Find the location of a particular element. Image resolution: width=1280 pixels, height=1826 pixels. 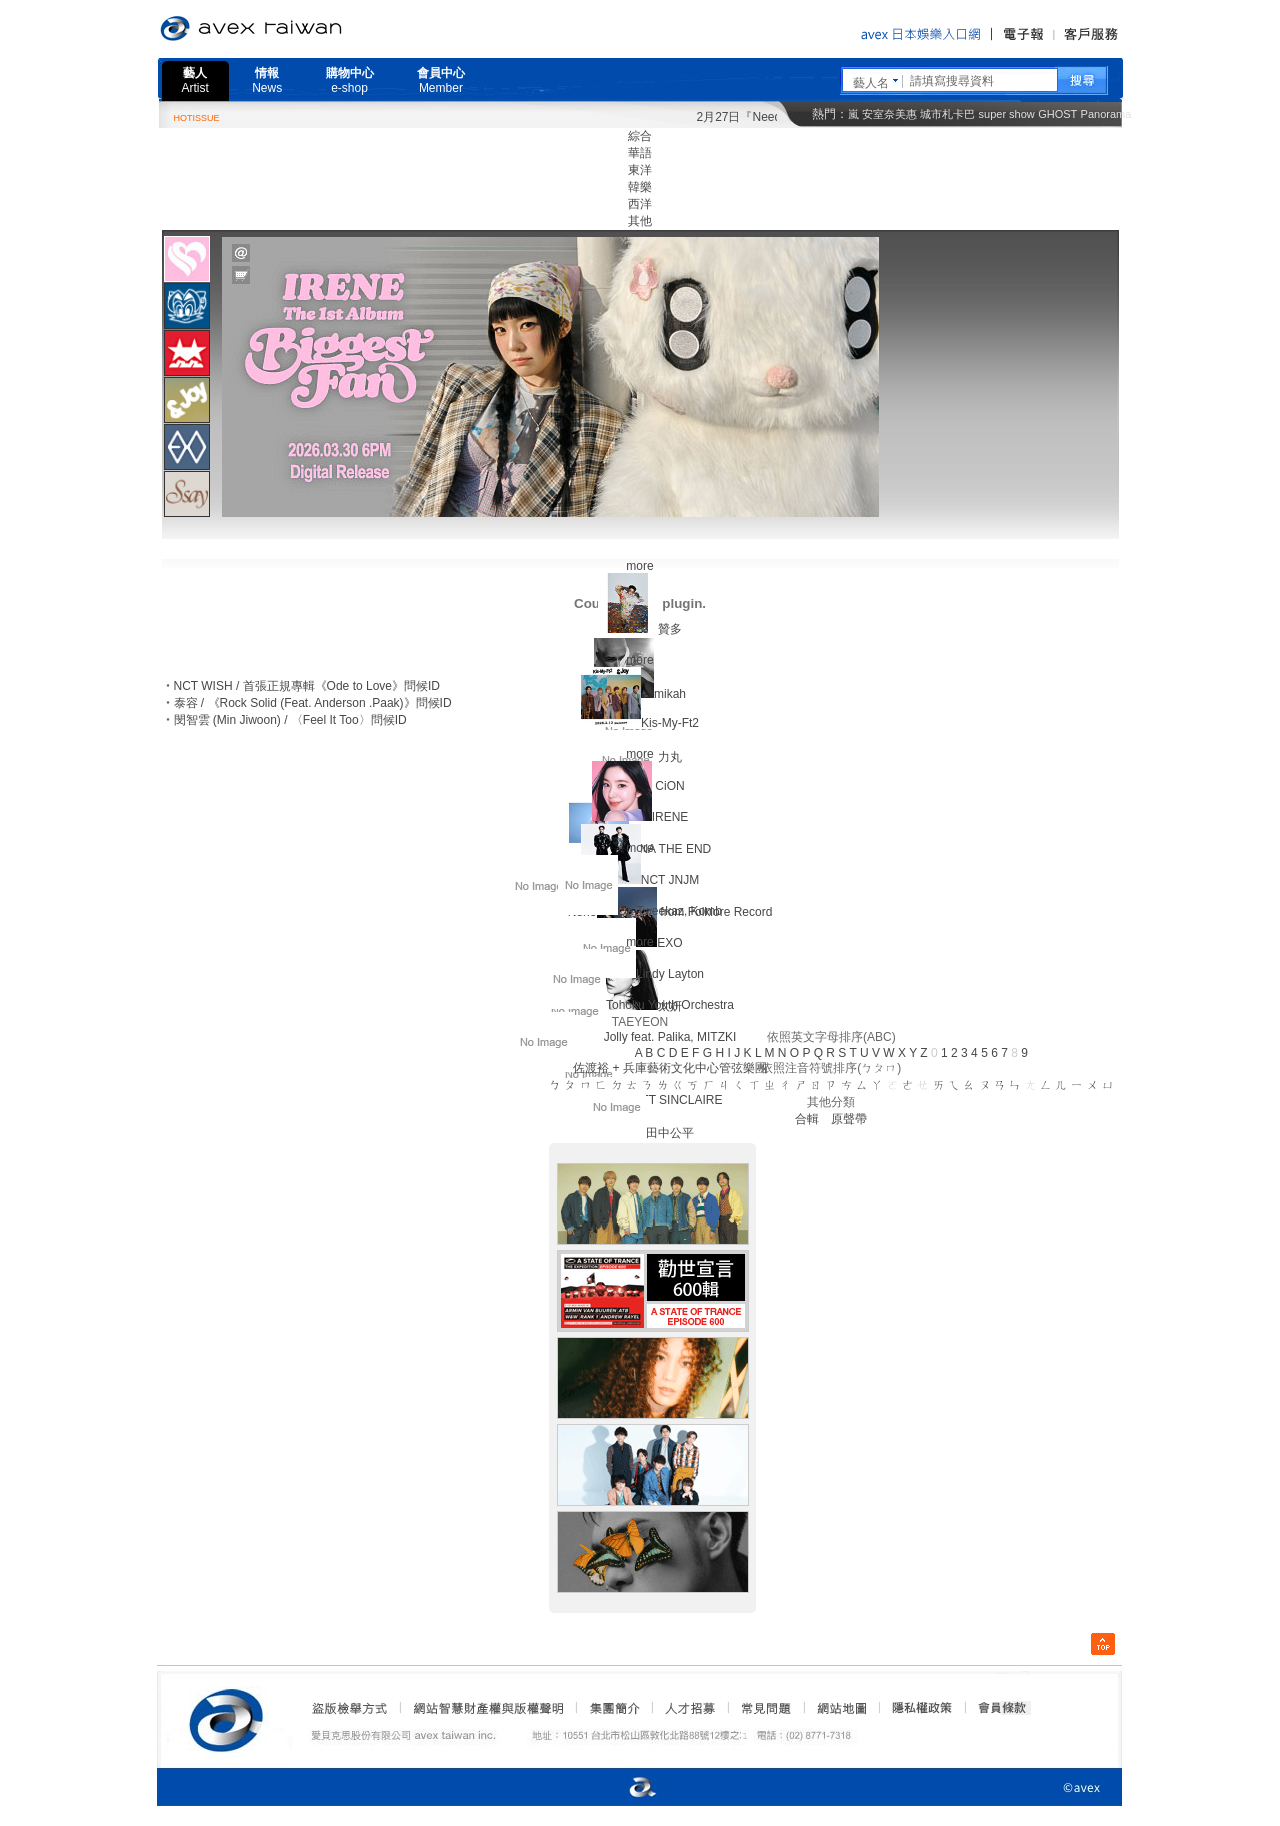

原聲帶 is located at coordinates (849, 1119).